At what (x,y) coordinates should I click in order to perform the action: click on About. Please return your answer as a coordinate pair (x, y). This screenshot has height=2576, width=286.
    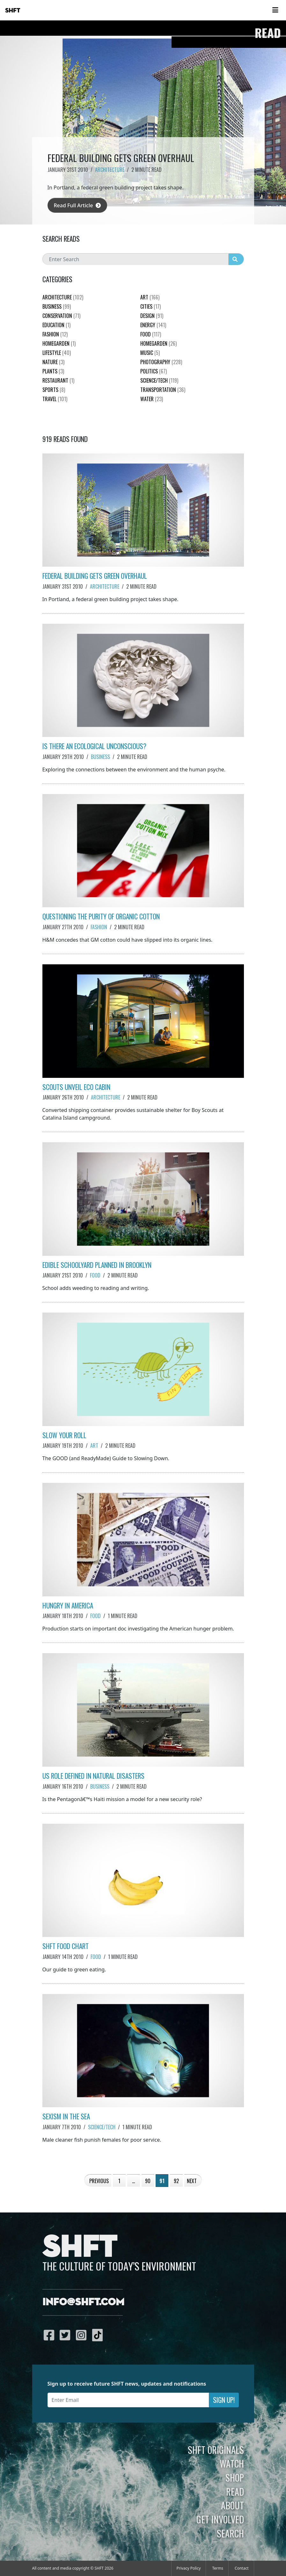
    Looking at the image, I should click on (232, 2505).